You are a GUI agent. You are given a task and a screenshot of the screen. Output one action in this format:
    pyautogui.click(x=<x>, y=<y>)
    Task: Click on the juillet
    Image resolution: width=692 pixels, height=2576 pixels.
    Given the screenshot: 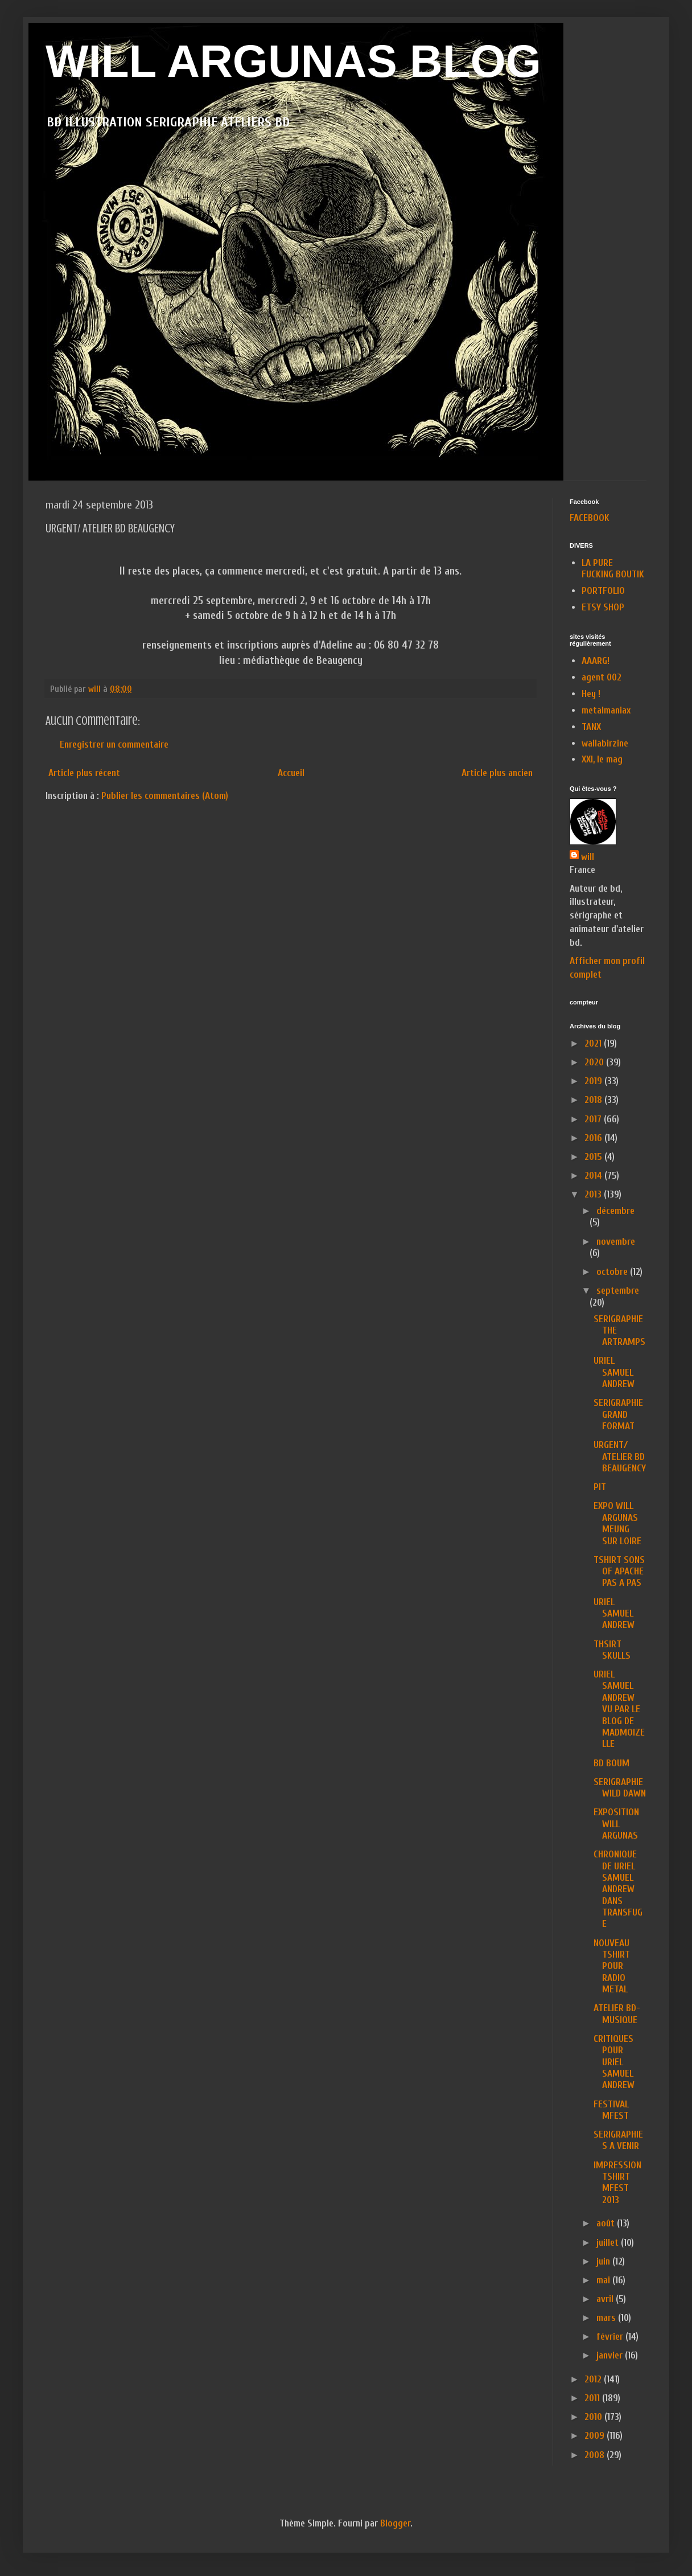 What is the action you would take?
    pyautogui.click(x=608, y=2242)
    